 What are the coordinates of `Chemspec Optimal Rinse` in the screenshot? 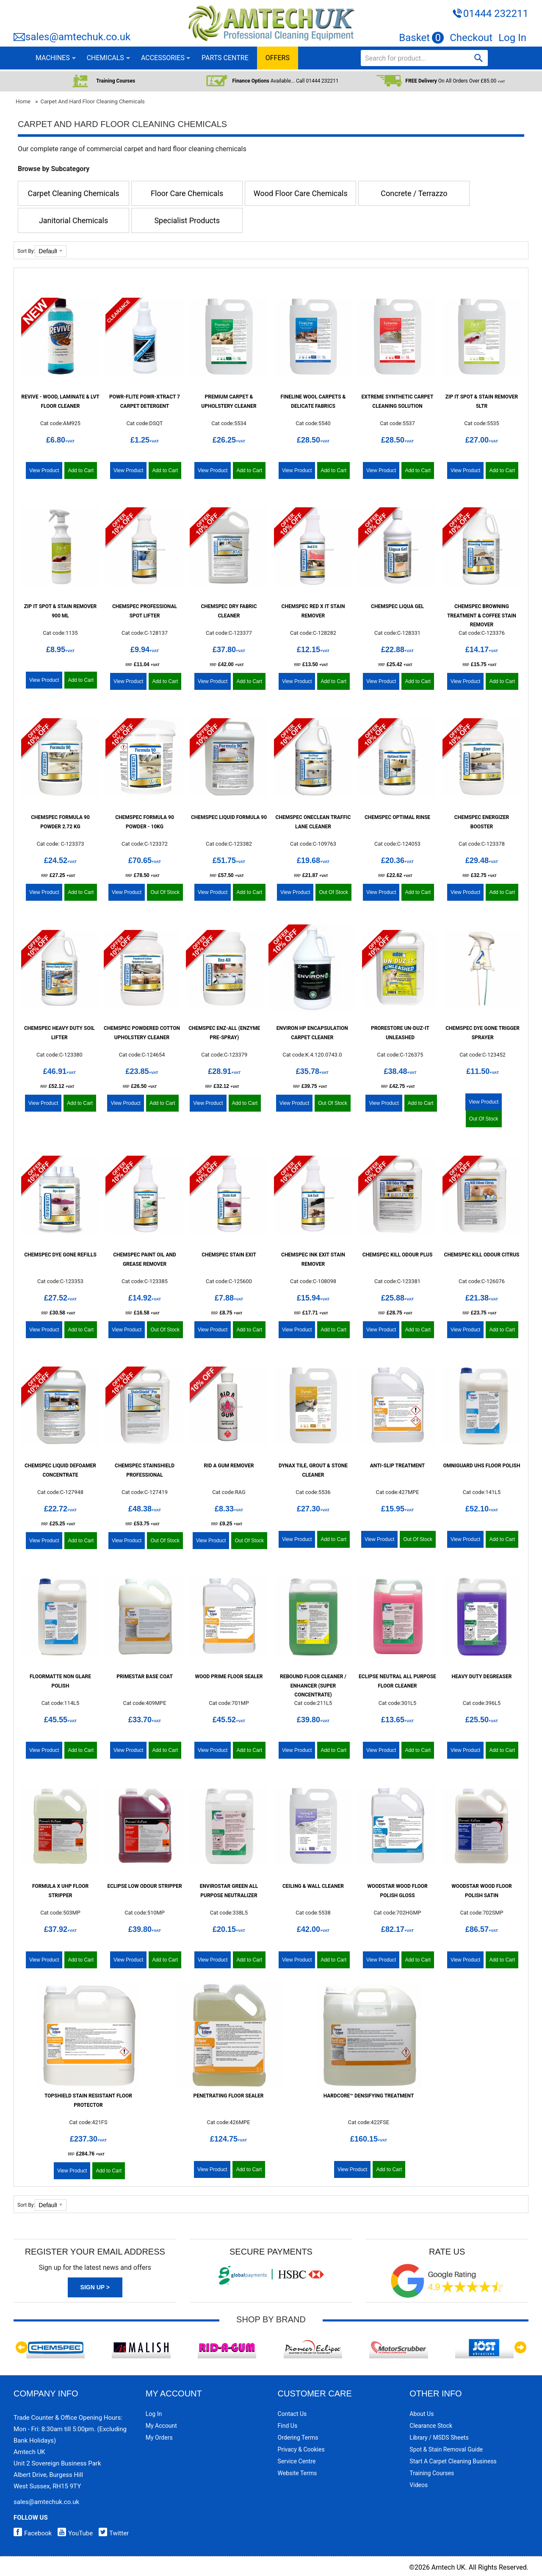 It's located at (397, 817).